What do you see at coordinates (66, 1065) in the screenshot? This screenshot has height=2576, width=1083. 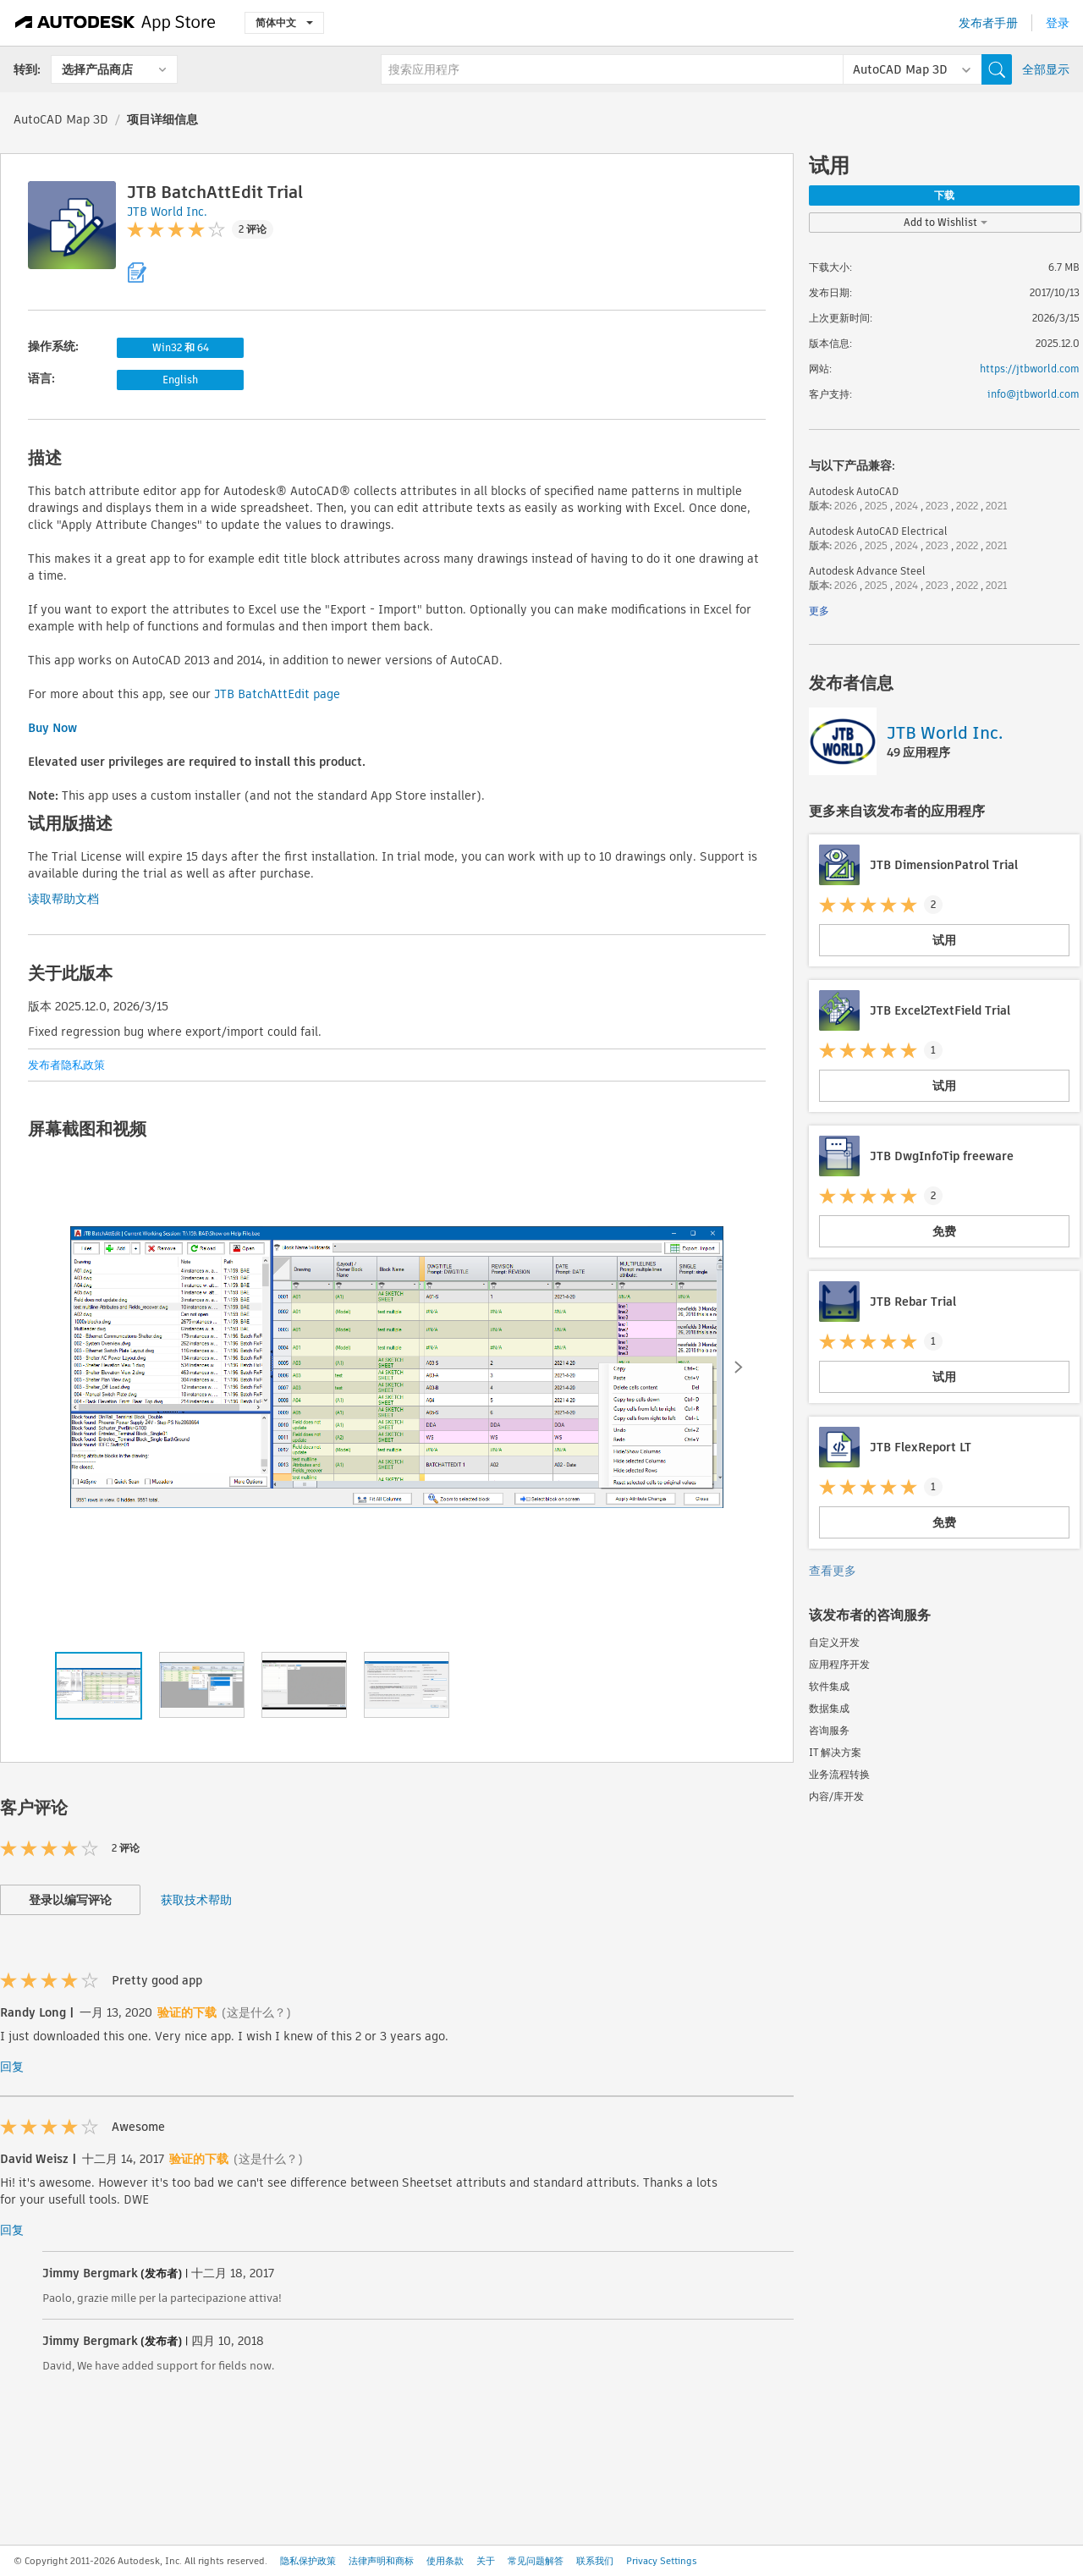 I see `发布者隐私政策` at bounding box center [66, 1065].